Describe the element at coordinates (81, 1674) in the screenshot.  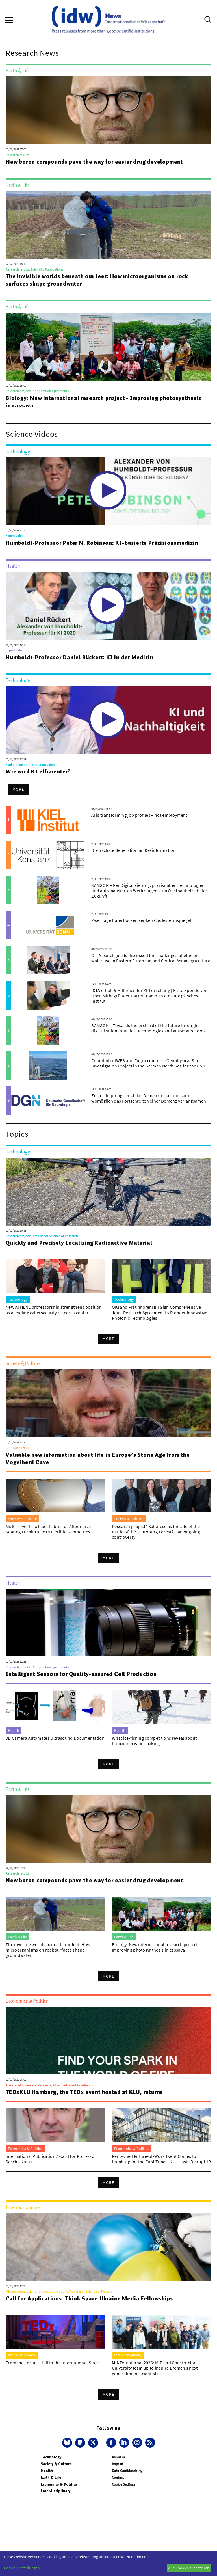
I see `Intelligent Sensors for Quality-assured Cell Production` at that location.